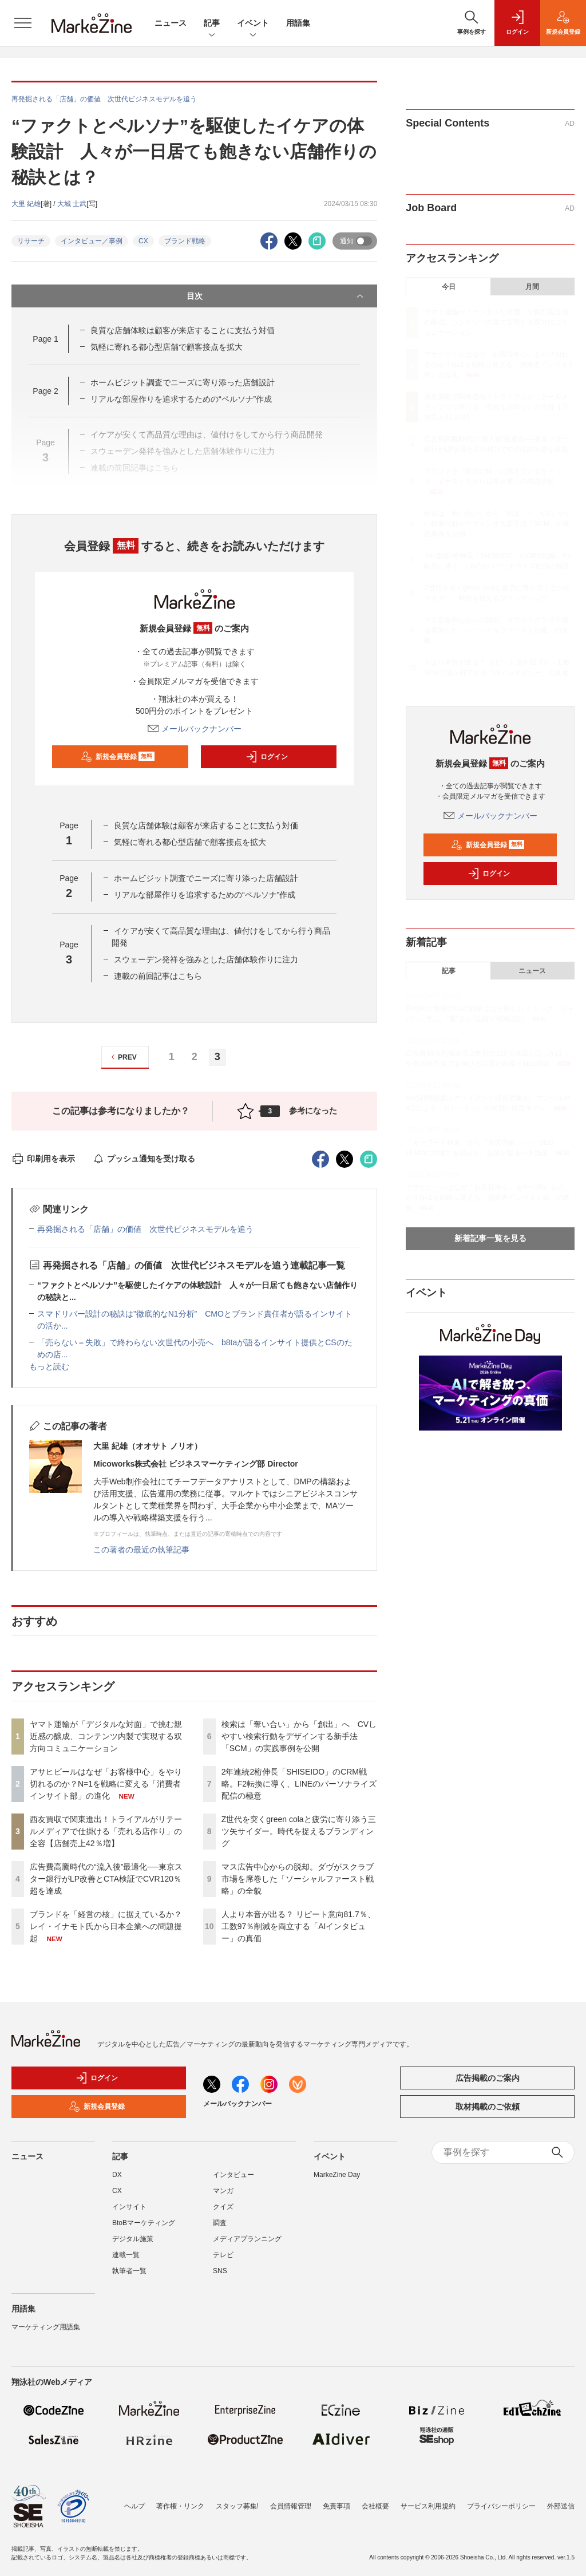 The width and height of the screenshot is (586, 2576). I want to click on ニュース, so click(171, 22).